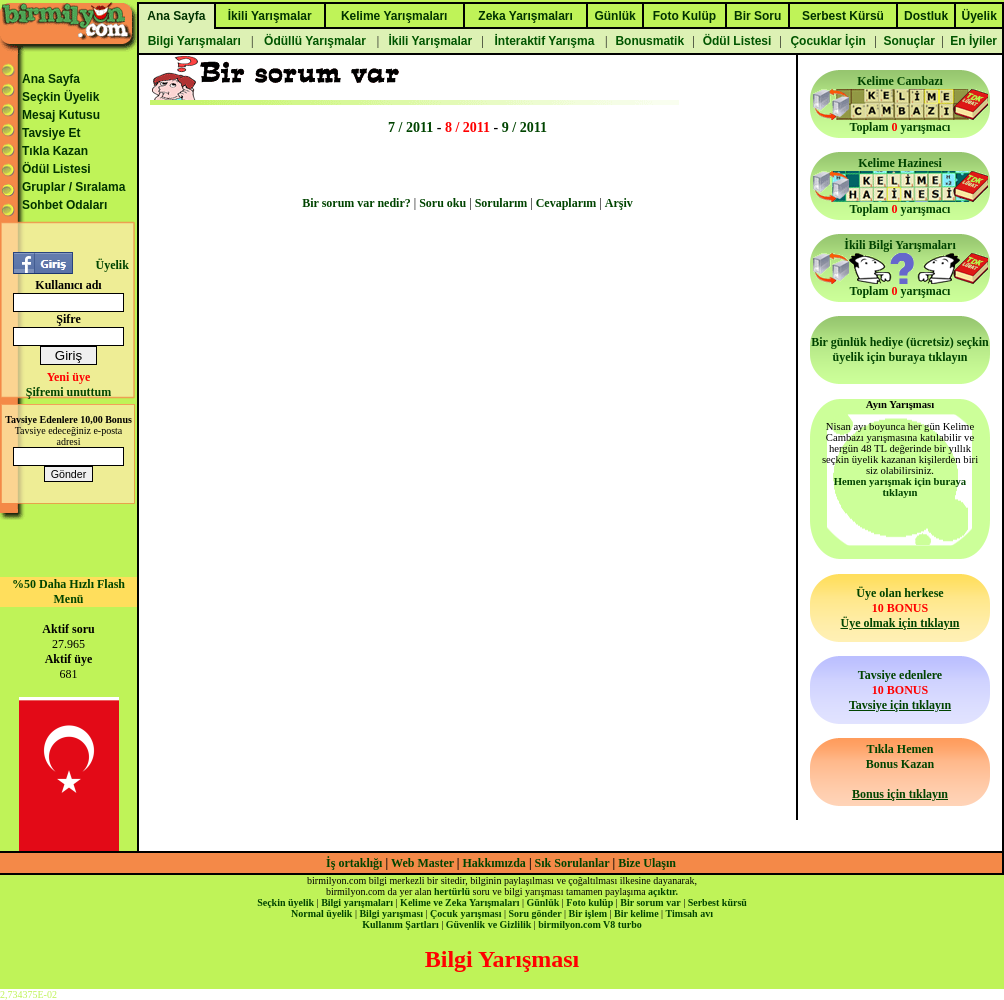 This screenshot has width=1004, height=1000. Describe the element at coordinates (663, 891) in the screenshot. I see `açıktır.` at that location.